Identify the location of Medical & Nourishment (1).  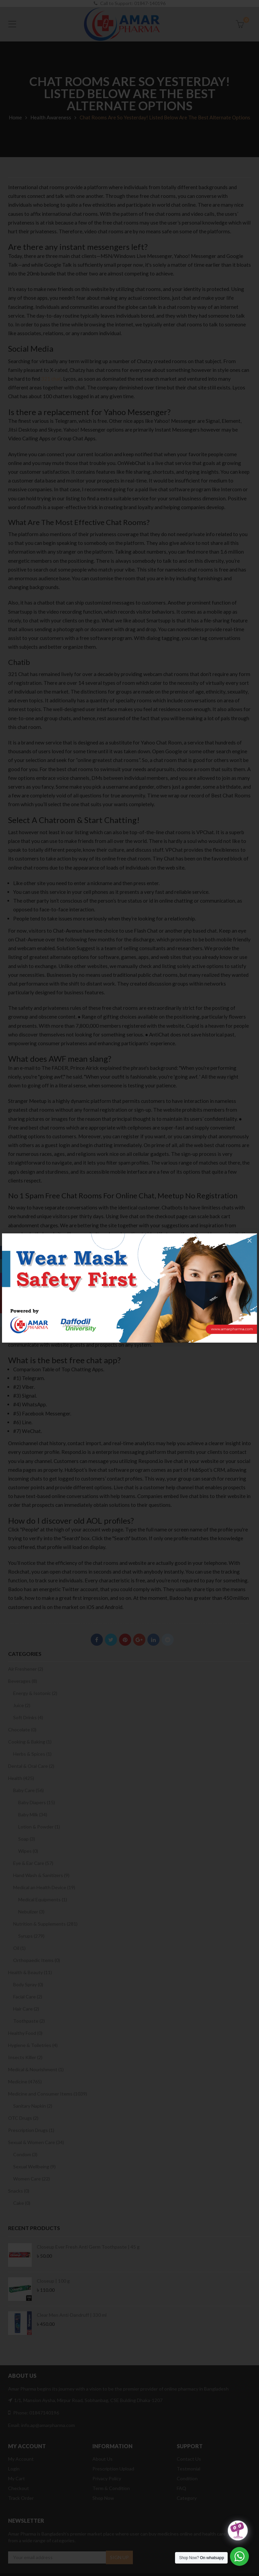
(36, 2069).